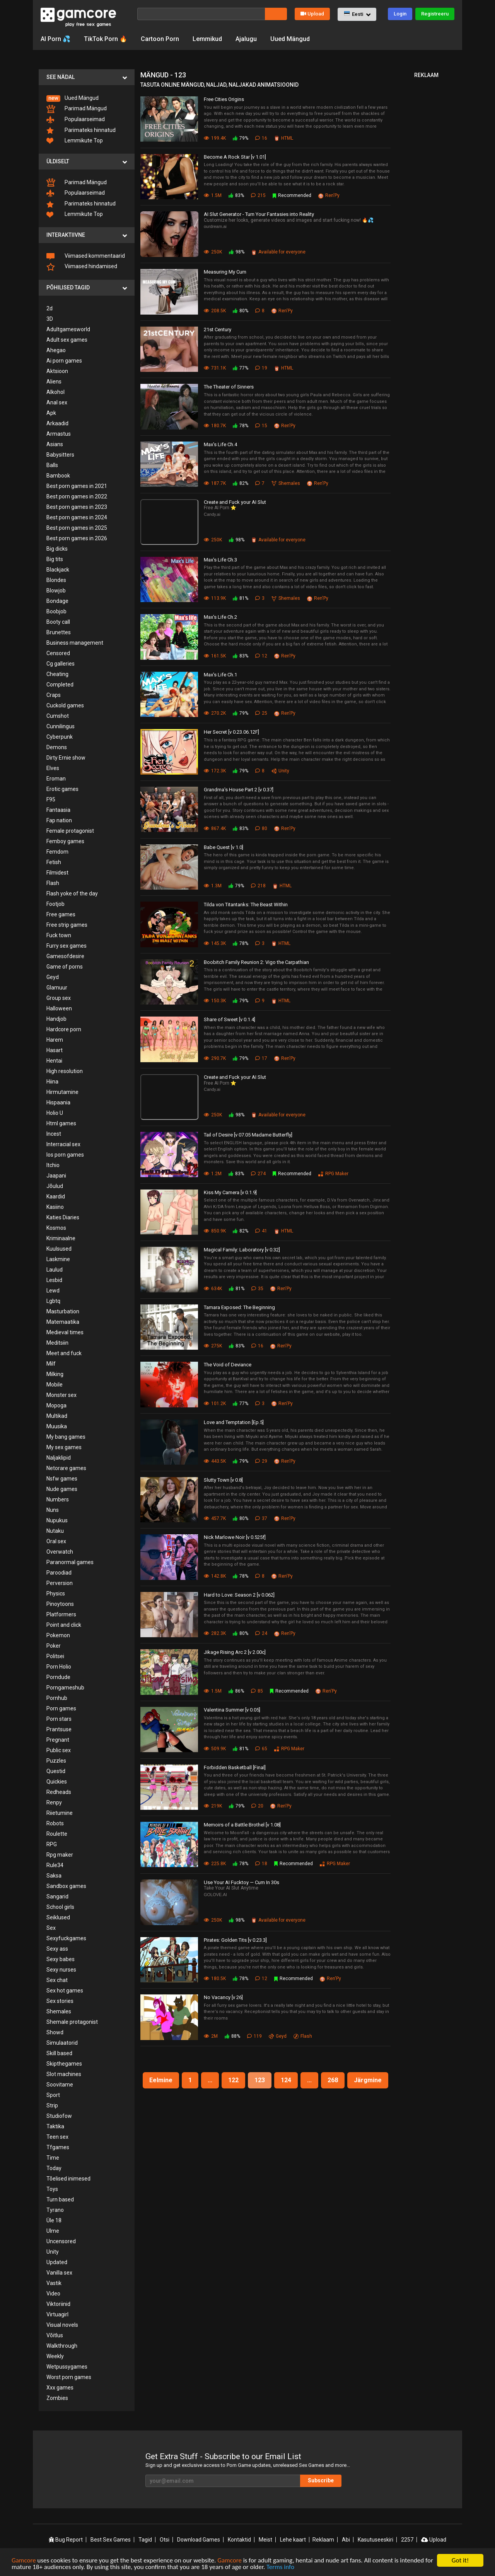 The width and height of the screenshot is (495, 2576). What do you see at coordinates (60, 1238) in the screenshot?
I see `Kriminaalne` at bounding box center [60, 1238].